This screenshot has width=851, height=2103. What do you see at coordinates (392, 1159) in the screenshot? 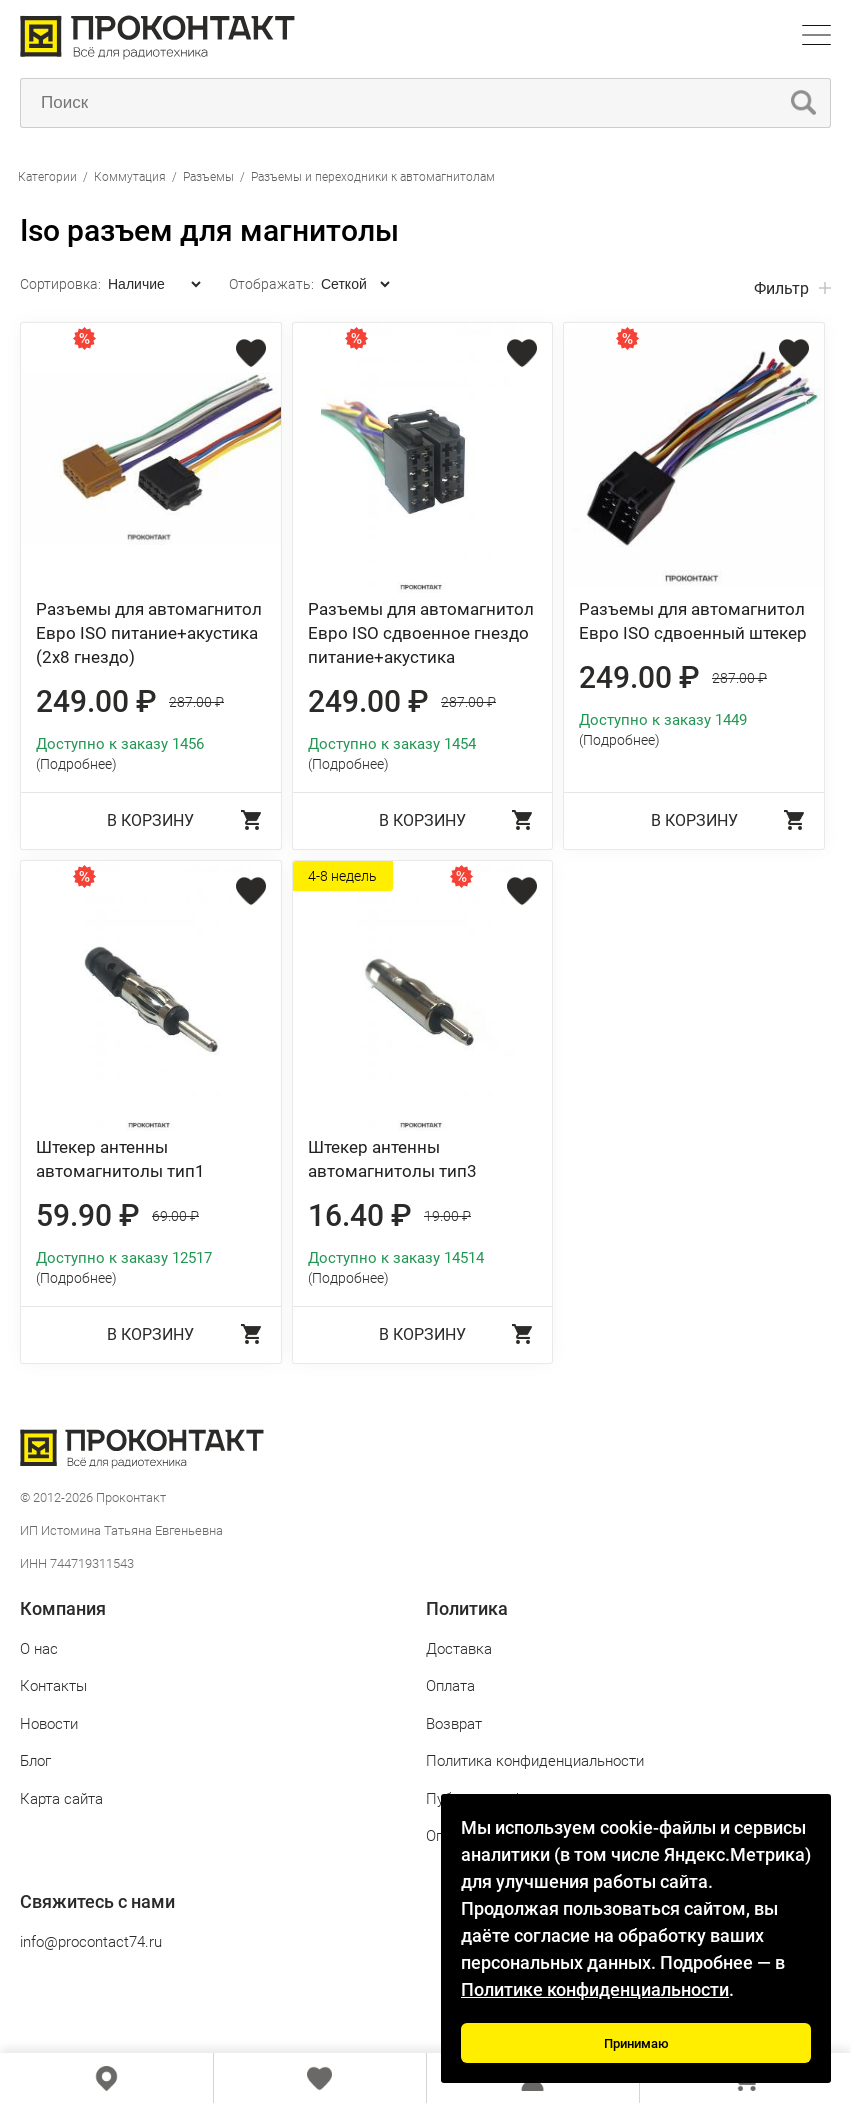
I see `Штекер антенны автомагнитолы тип3` at bounding box center [392, 1159].